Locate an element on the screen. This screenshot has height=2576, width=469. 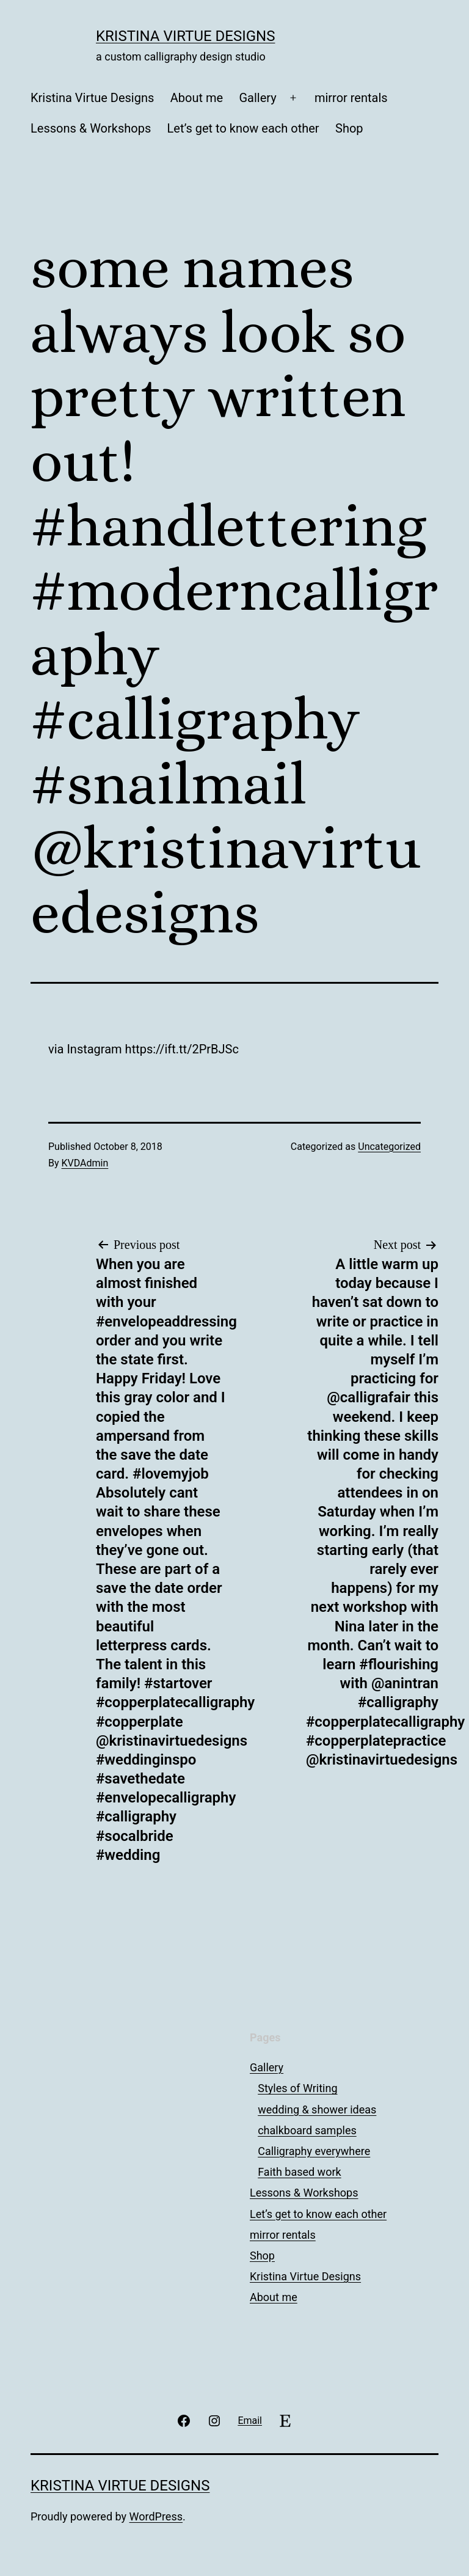
Calligraphy everywhere is located at coordinates (314, 2151).